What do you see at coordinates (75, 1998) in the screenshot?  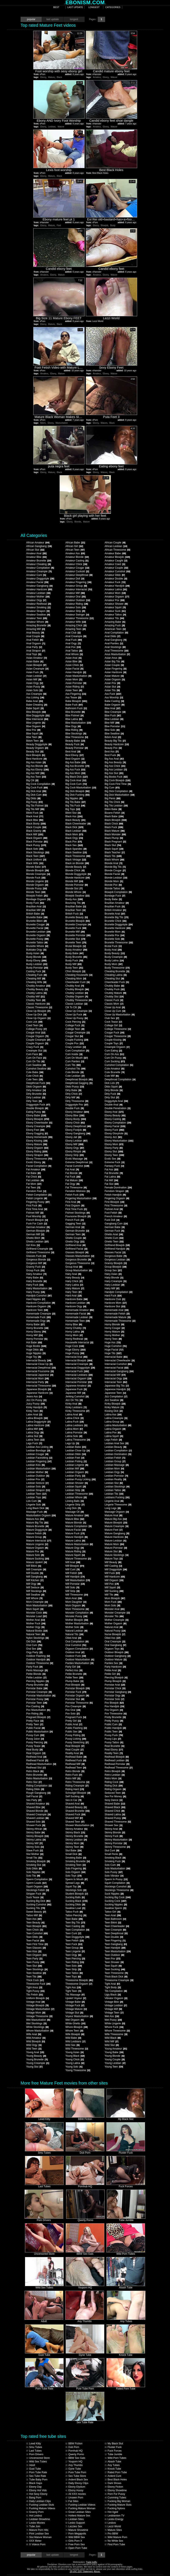 I see `Upskirt Voyeur` at bounding box center [75, 1998].